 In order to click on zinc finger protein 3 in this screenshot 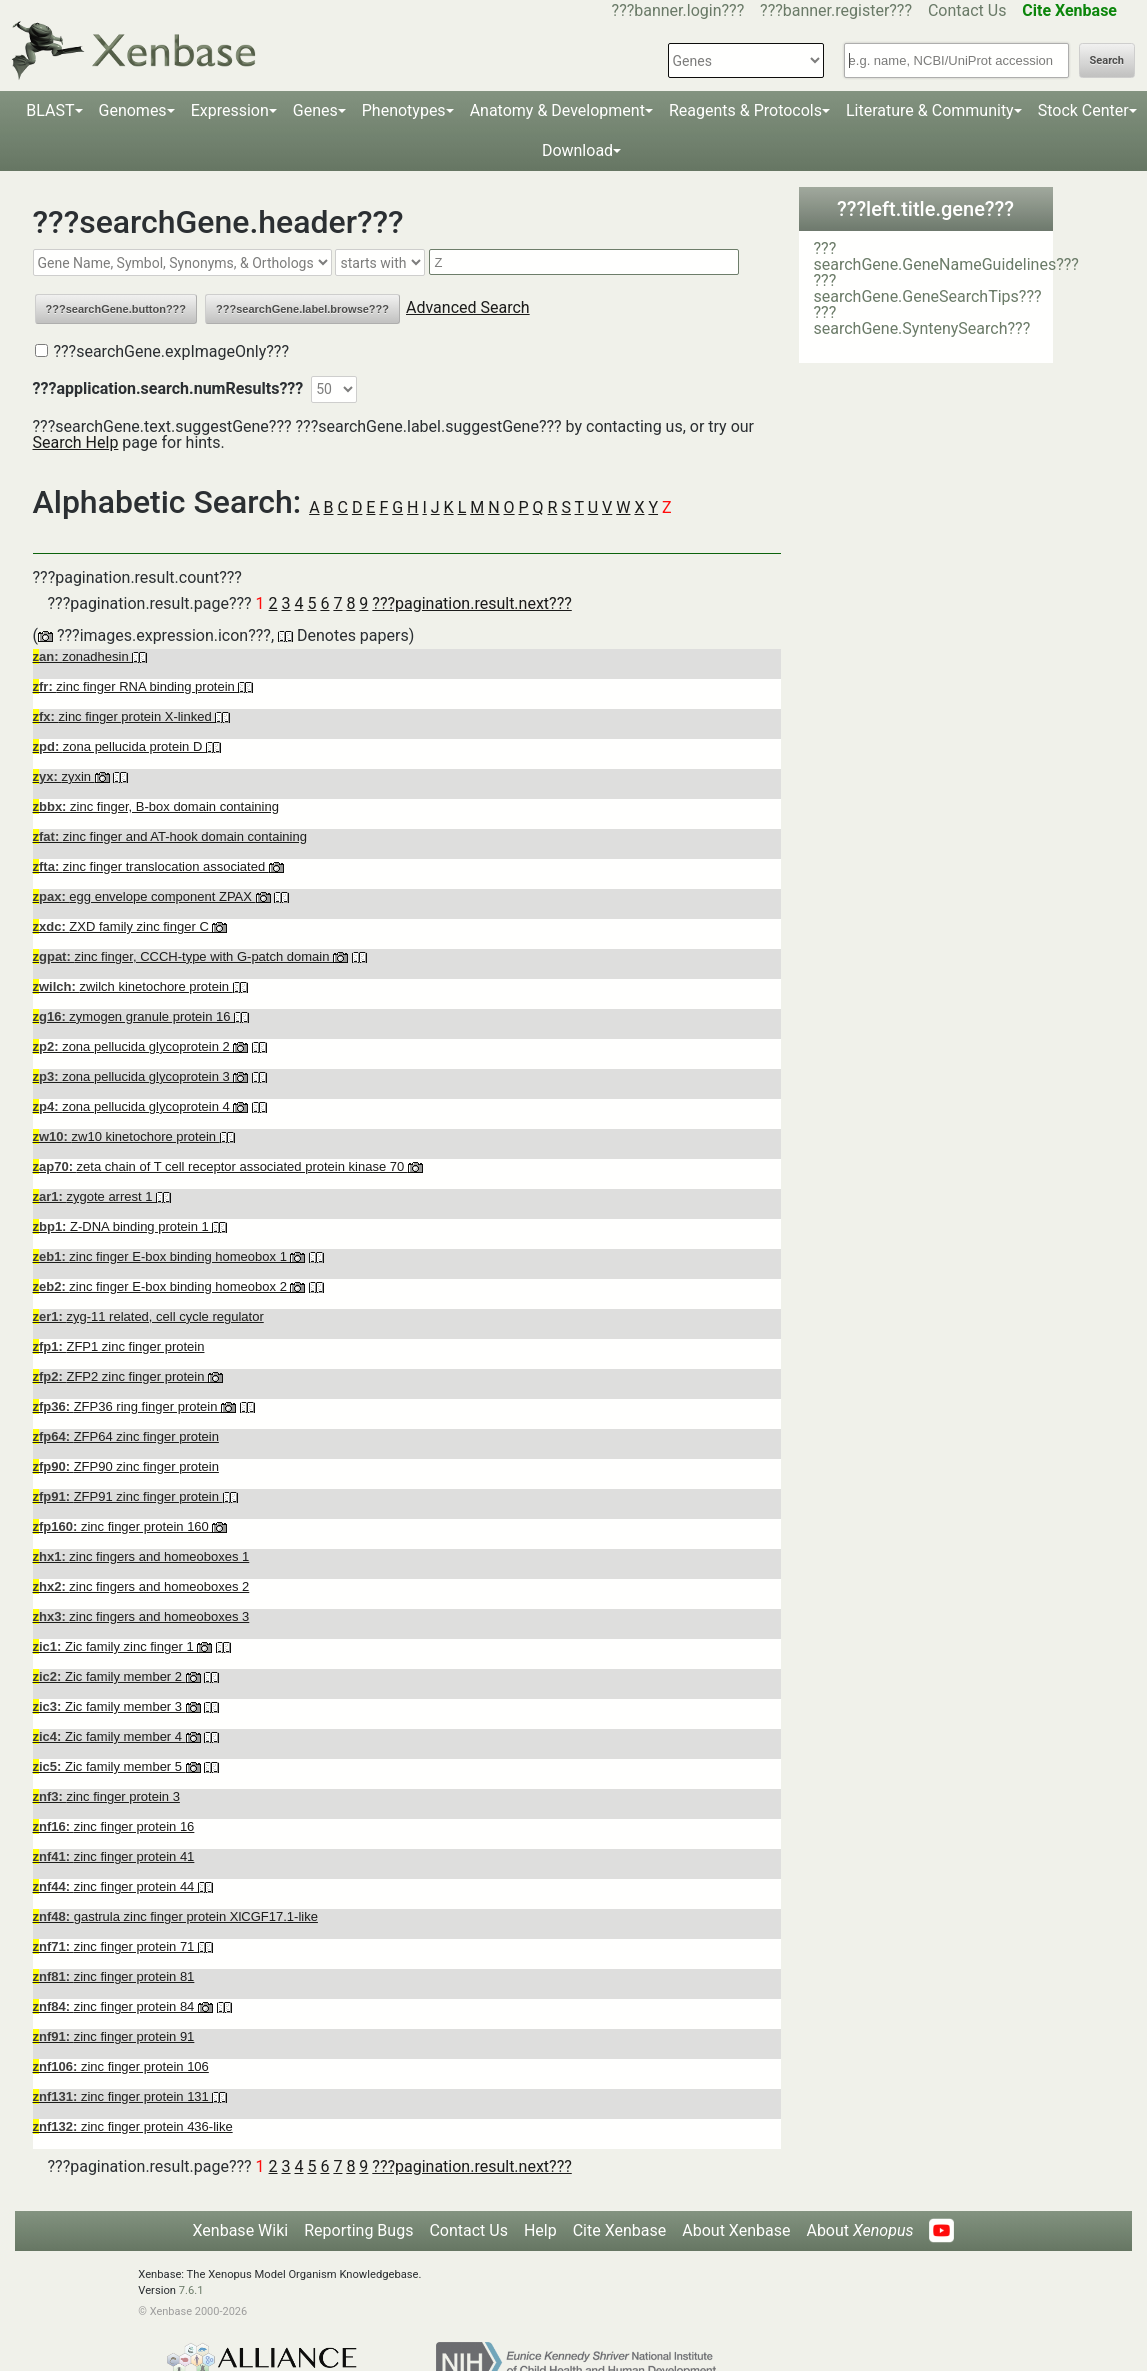, I will do `click(106, 1796)`.